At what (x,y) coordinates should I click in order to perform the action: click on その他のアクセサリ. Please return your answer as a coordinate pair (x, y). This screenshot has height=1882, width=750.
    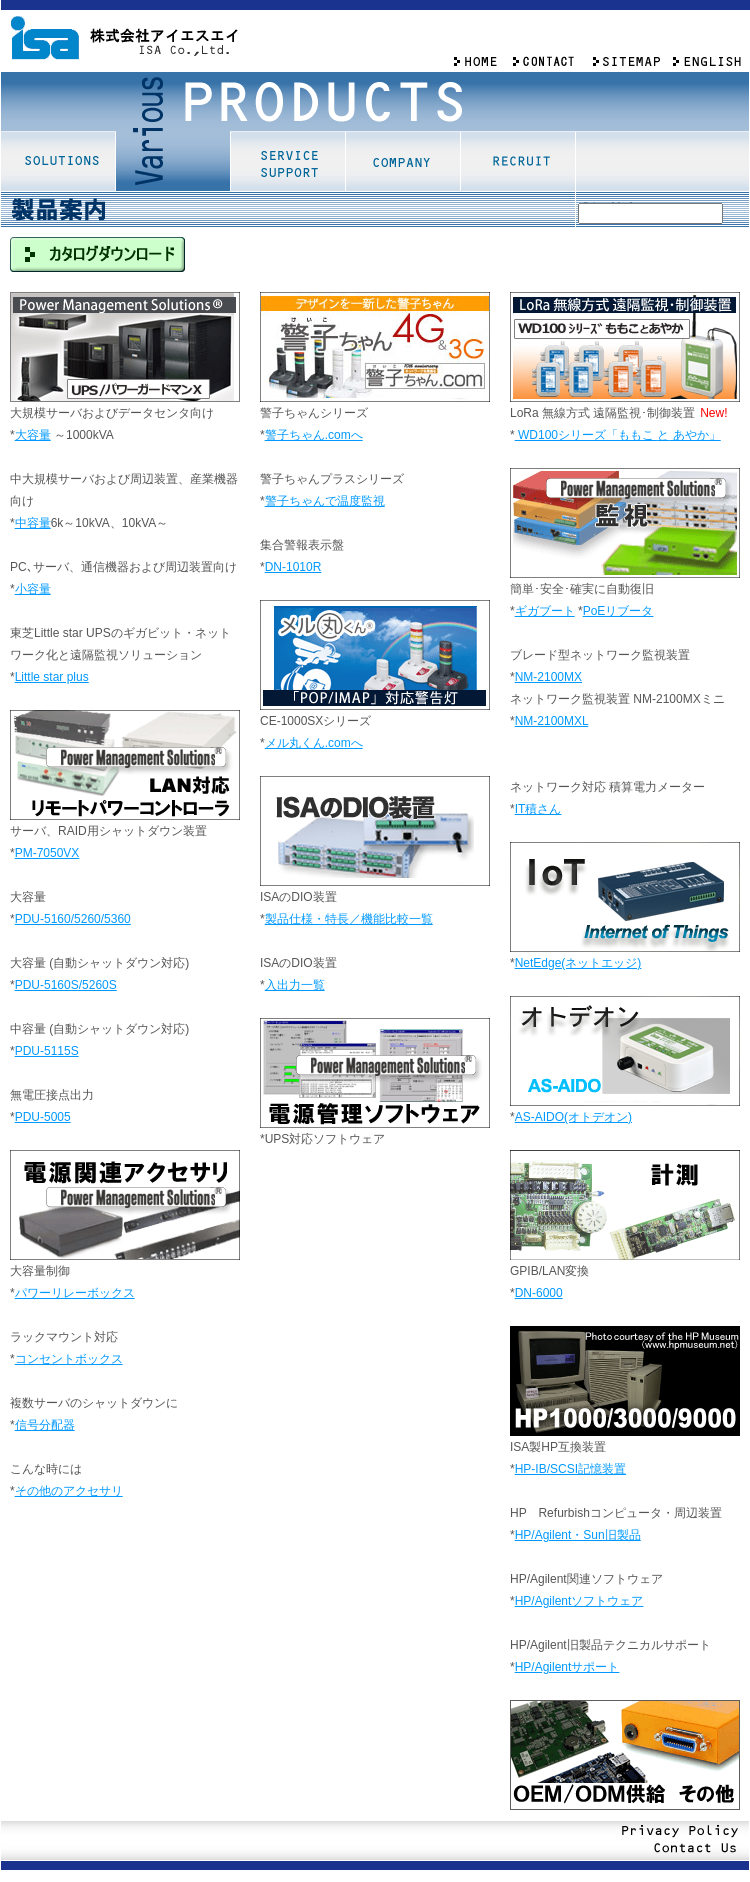
    Looking at the image, I should click on (69, 1491).